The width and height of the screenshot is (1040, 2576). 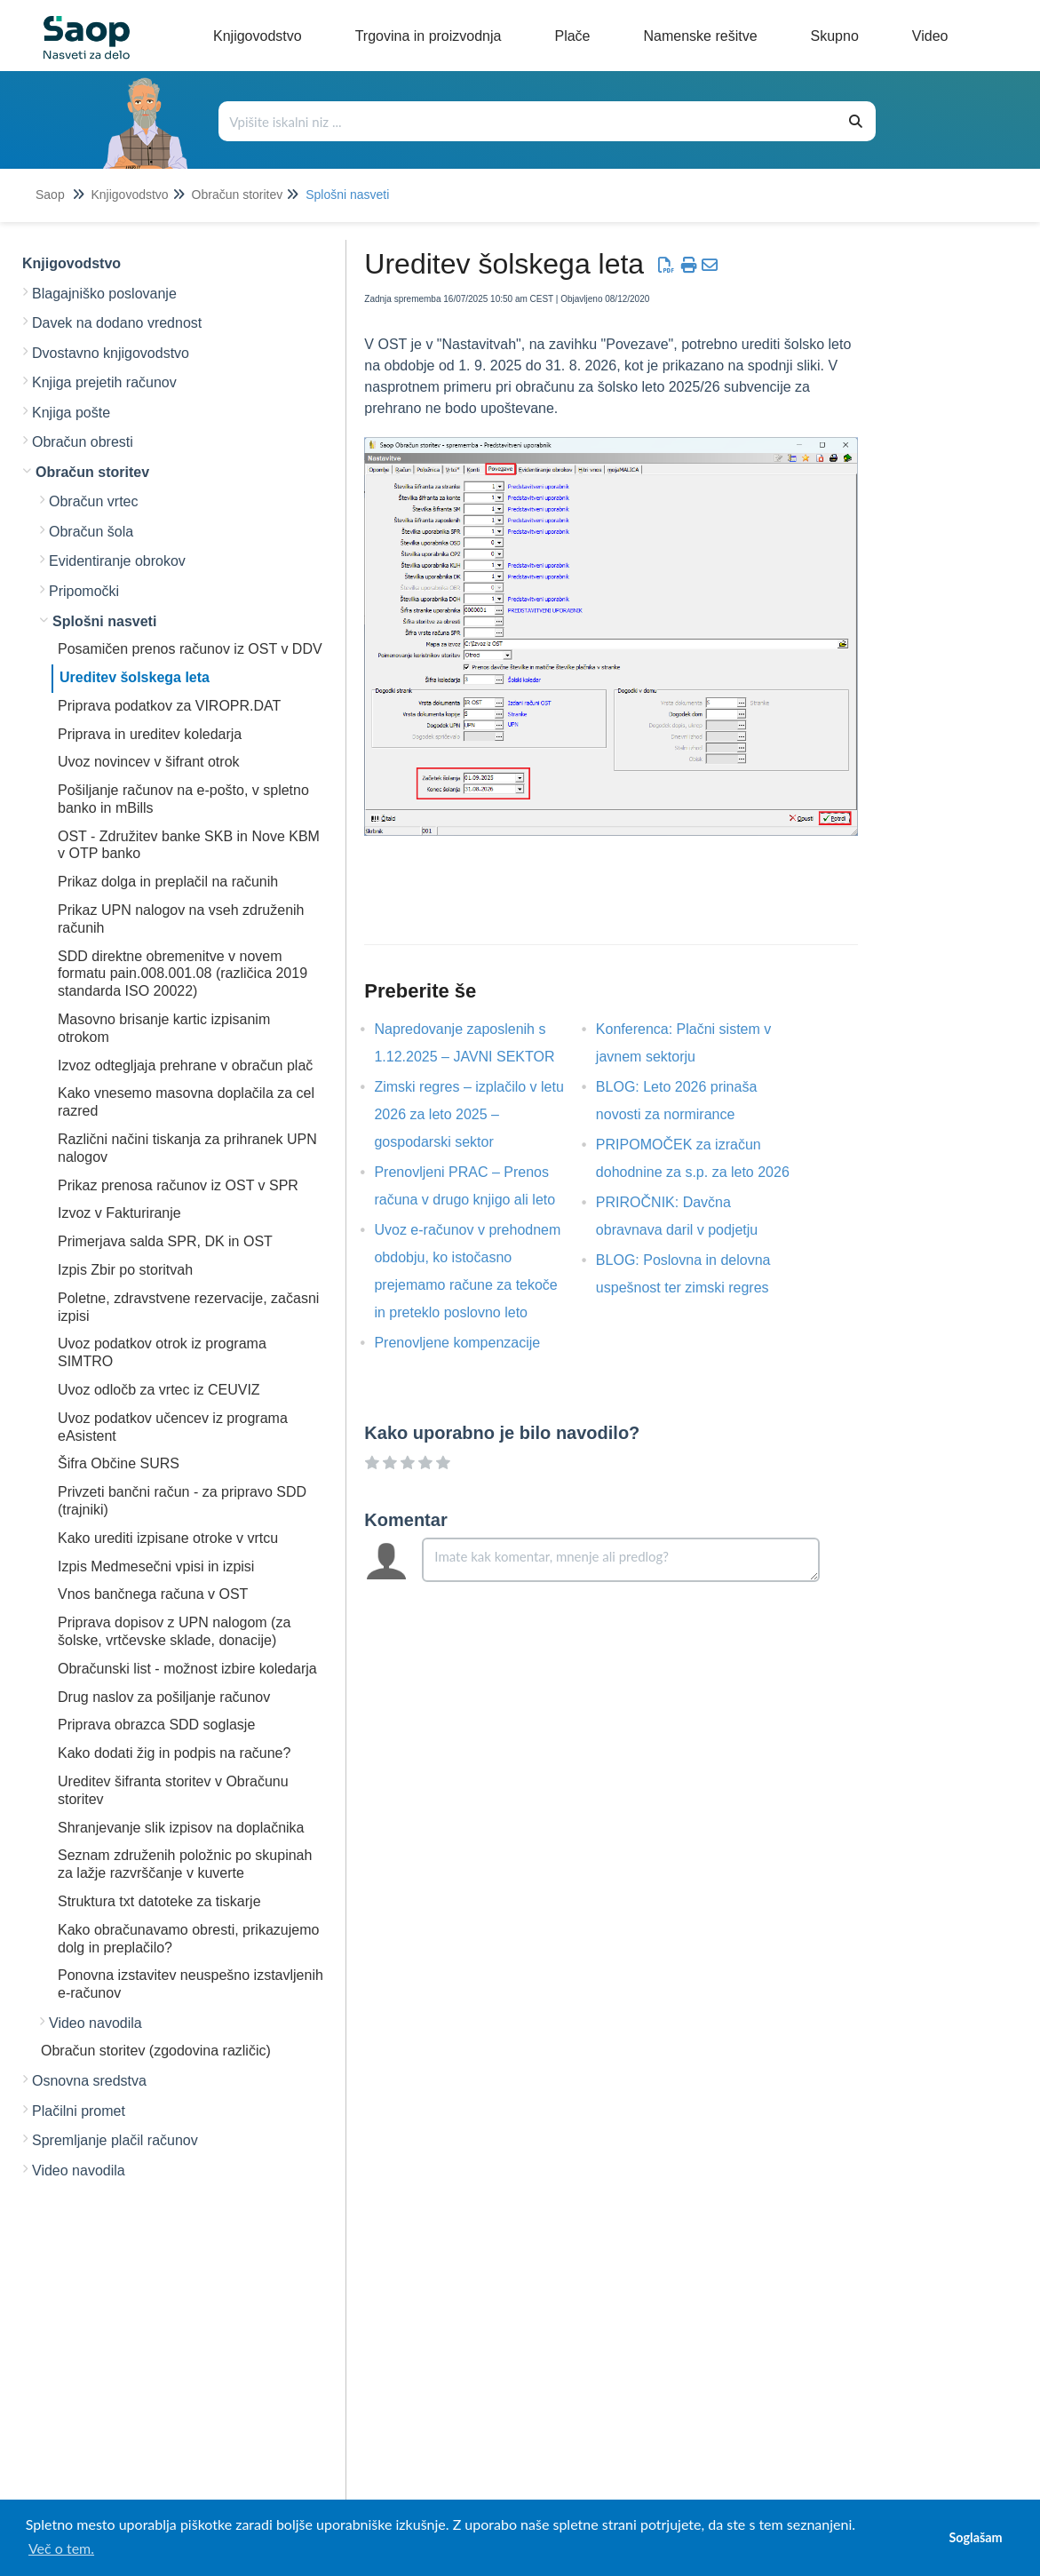 What do you see at coordinates (117, 322) in the screenshot?
I see `Davek na dodano vrednost` at bounding box center [117, 322].